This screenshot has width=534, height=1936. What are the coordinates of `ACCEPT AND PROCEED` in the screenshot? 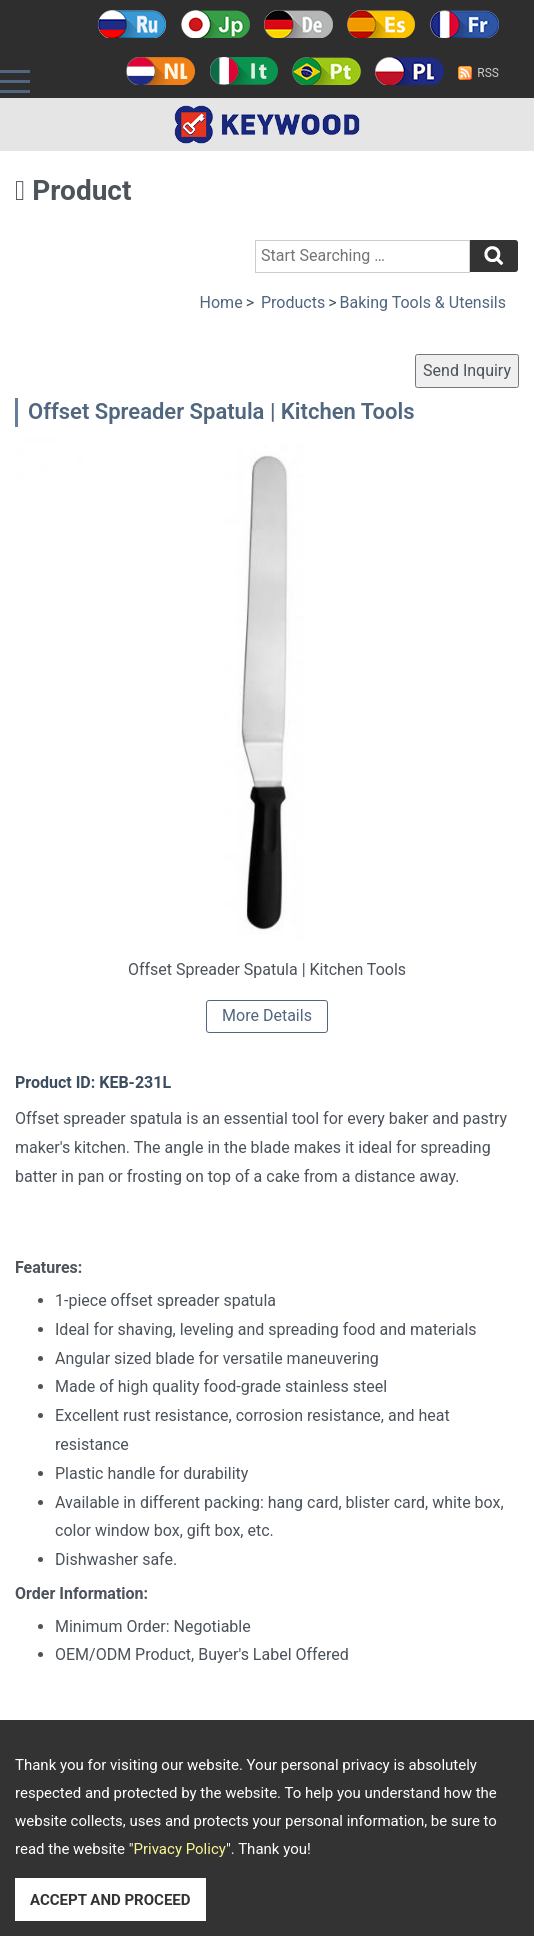 It's located at (110, 1900).